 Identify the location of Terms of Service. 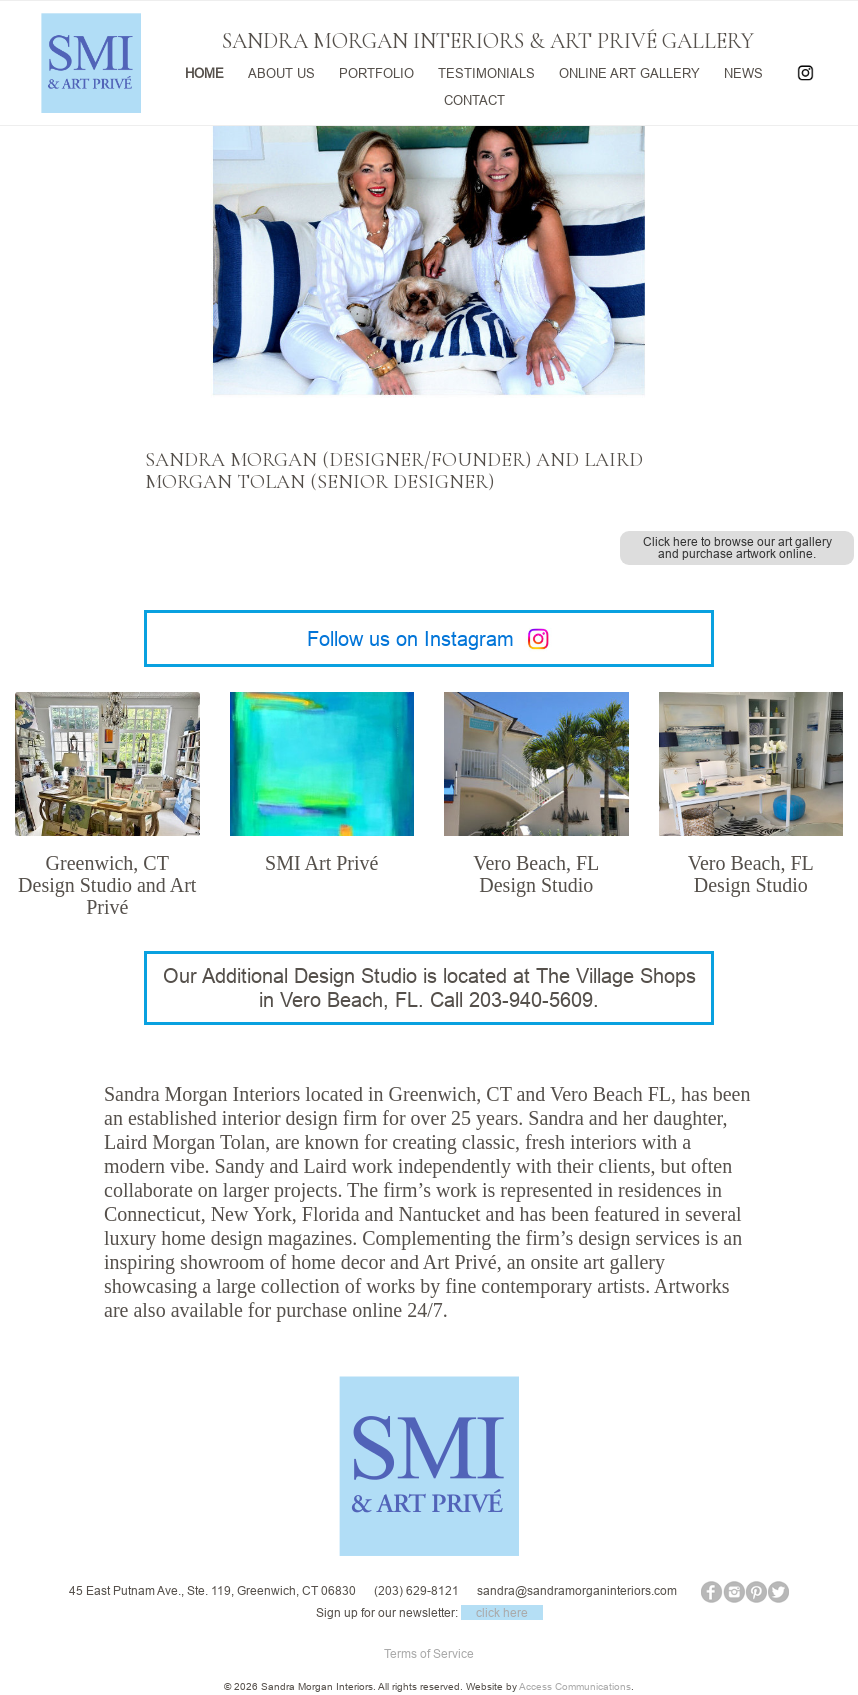
(429, 1653).